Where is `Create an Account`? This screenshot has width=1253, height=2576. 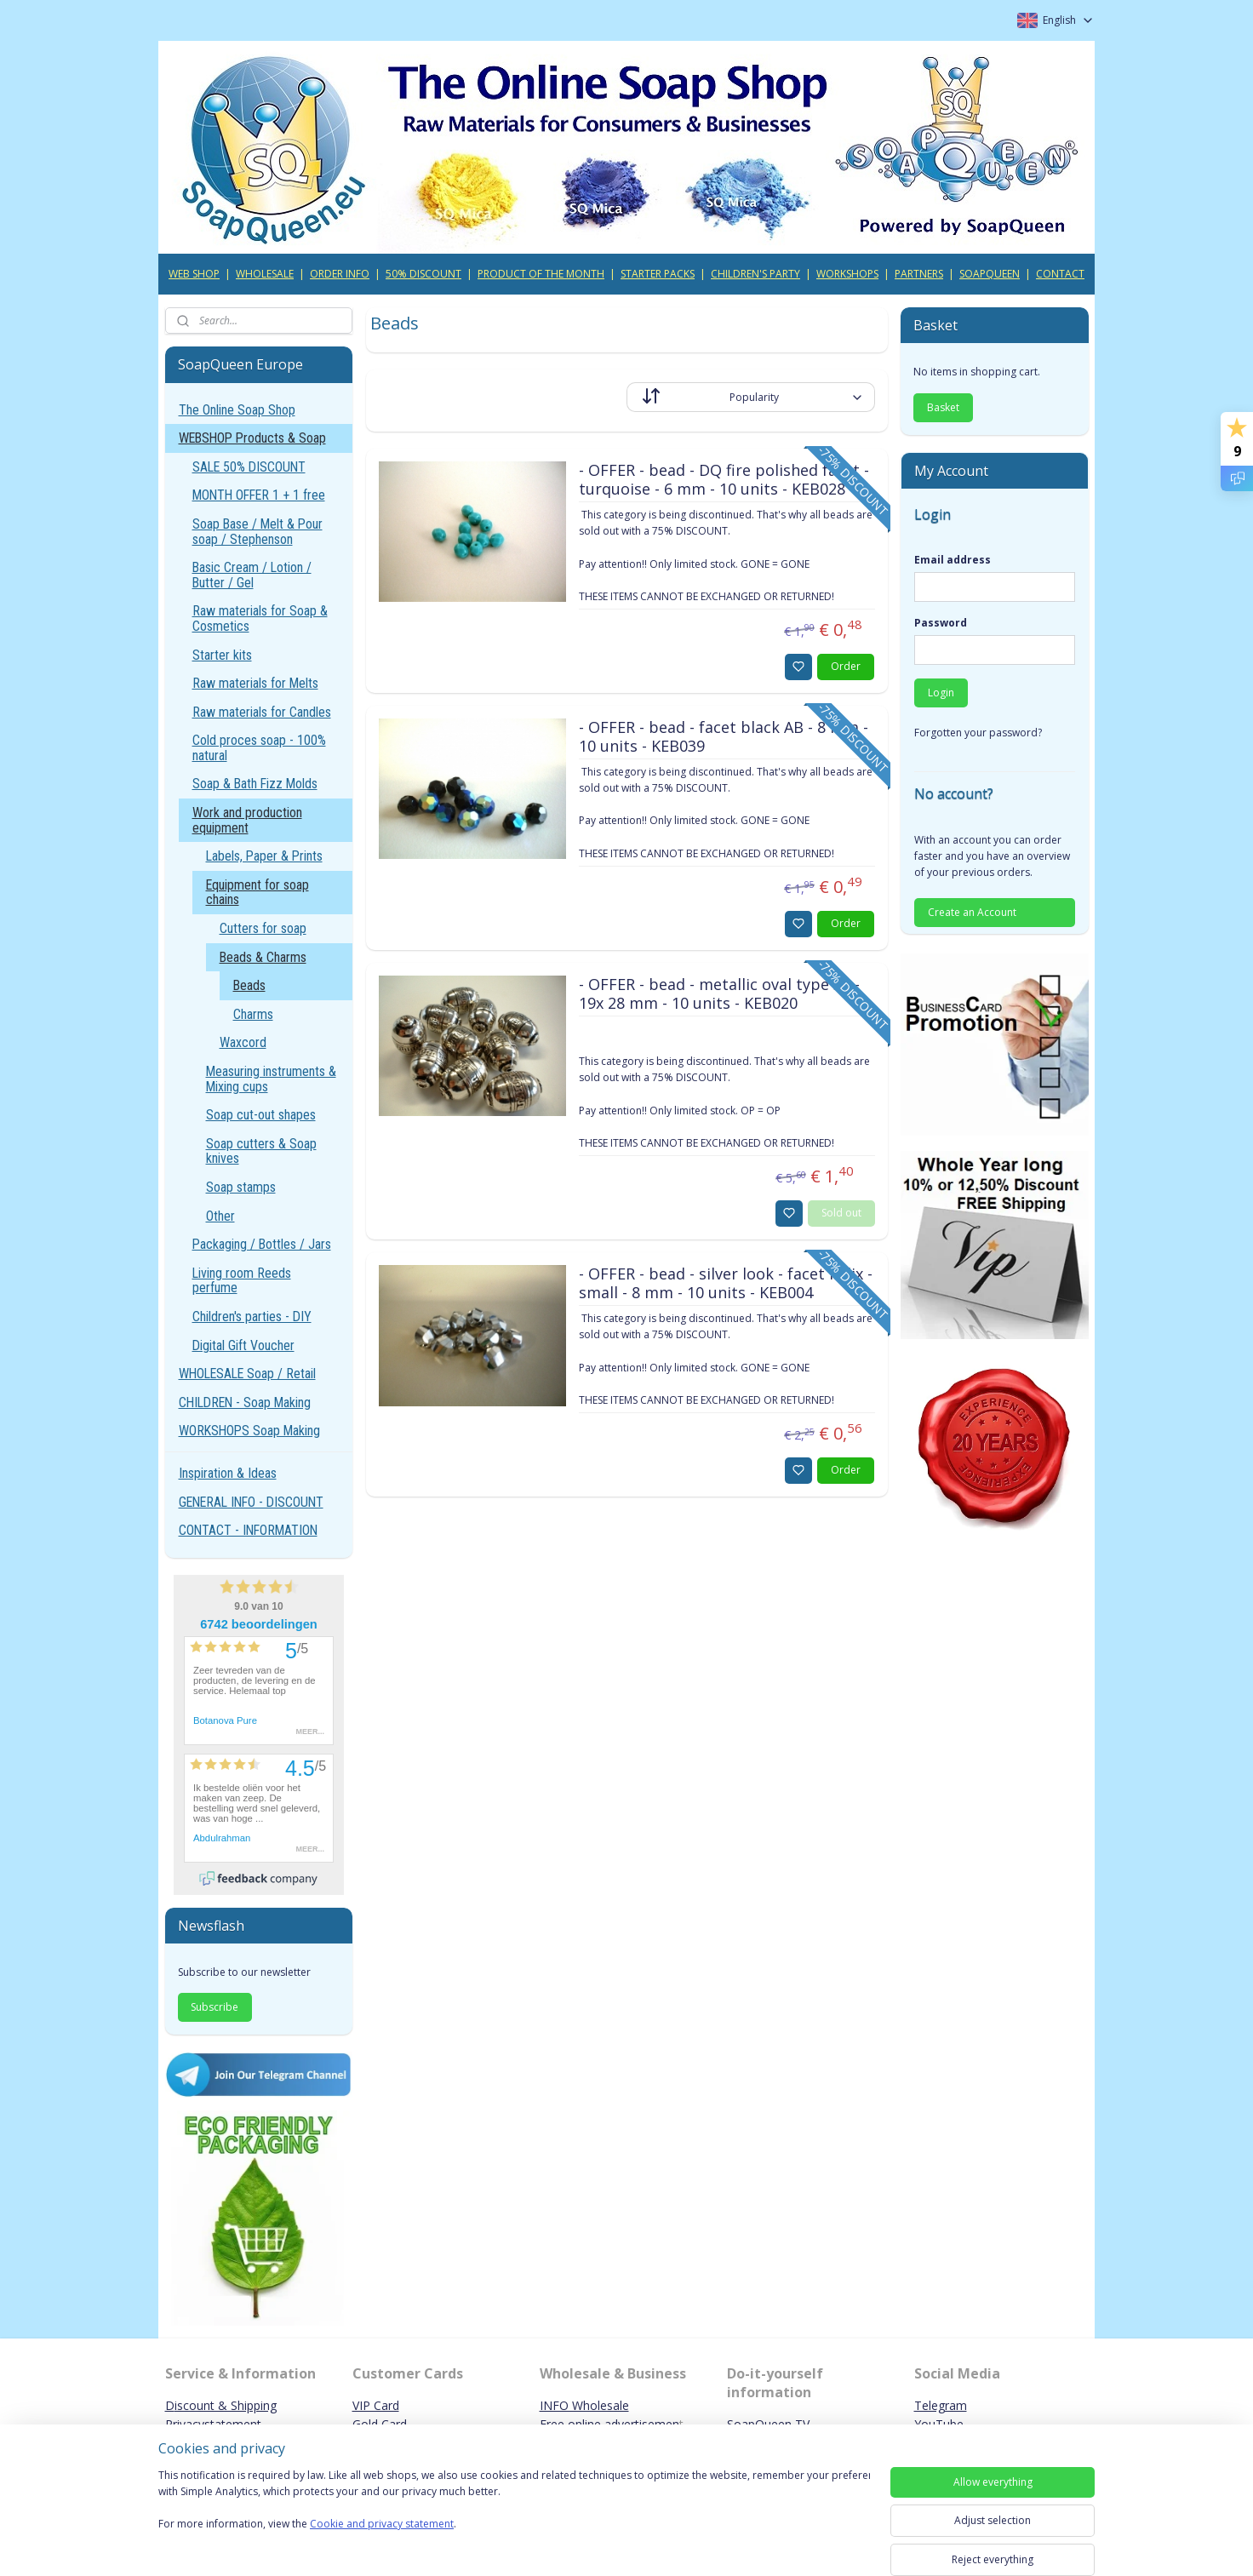 Create an Account is located at coordinates (972, 912).